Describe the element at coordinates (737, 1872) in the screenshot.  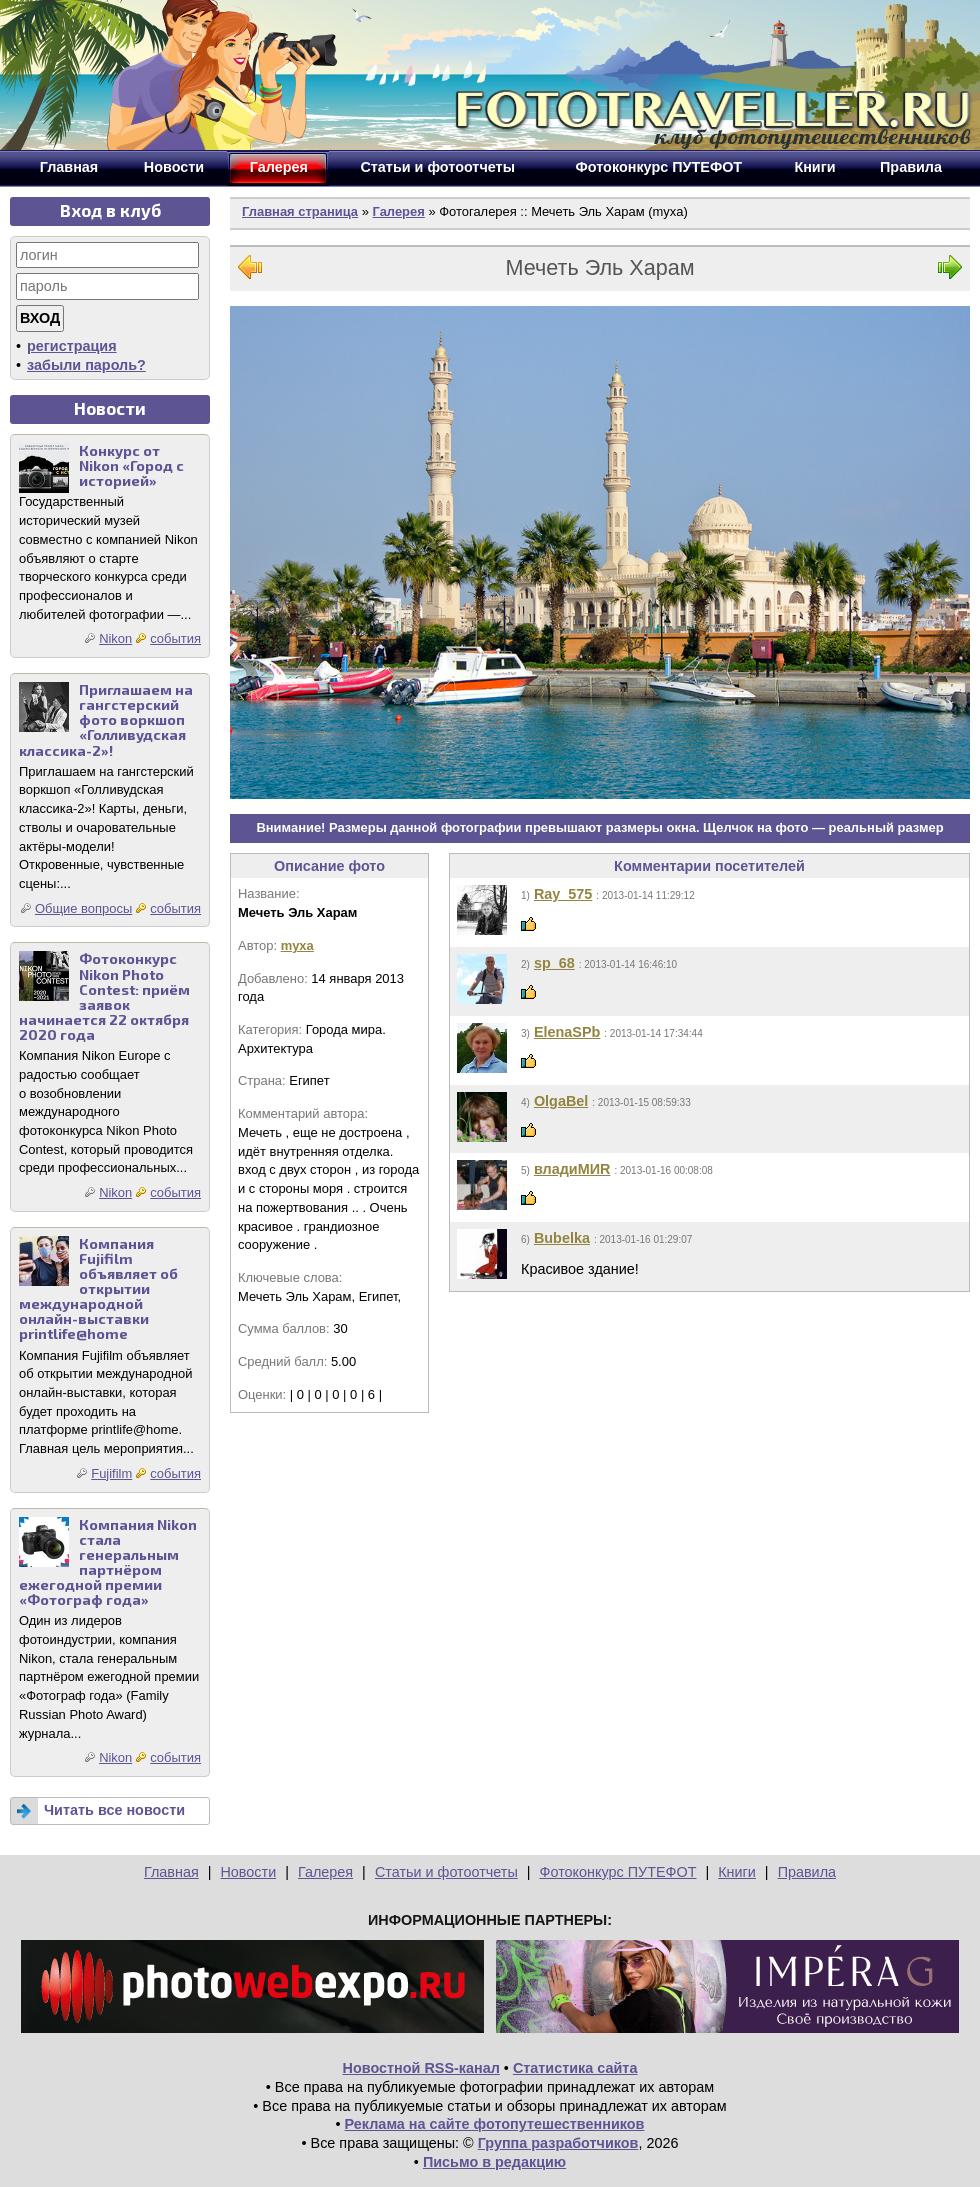
I see `Книги` at that location.